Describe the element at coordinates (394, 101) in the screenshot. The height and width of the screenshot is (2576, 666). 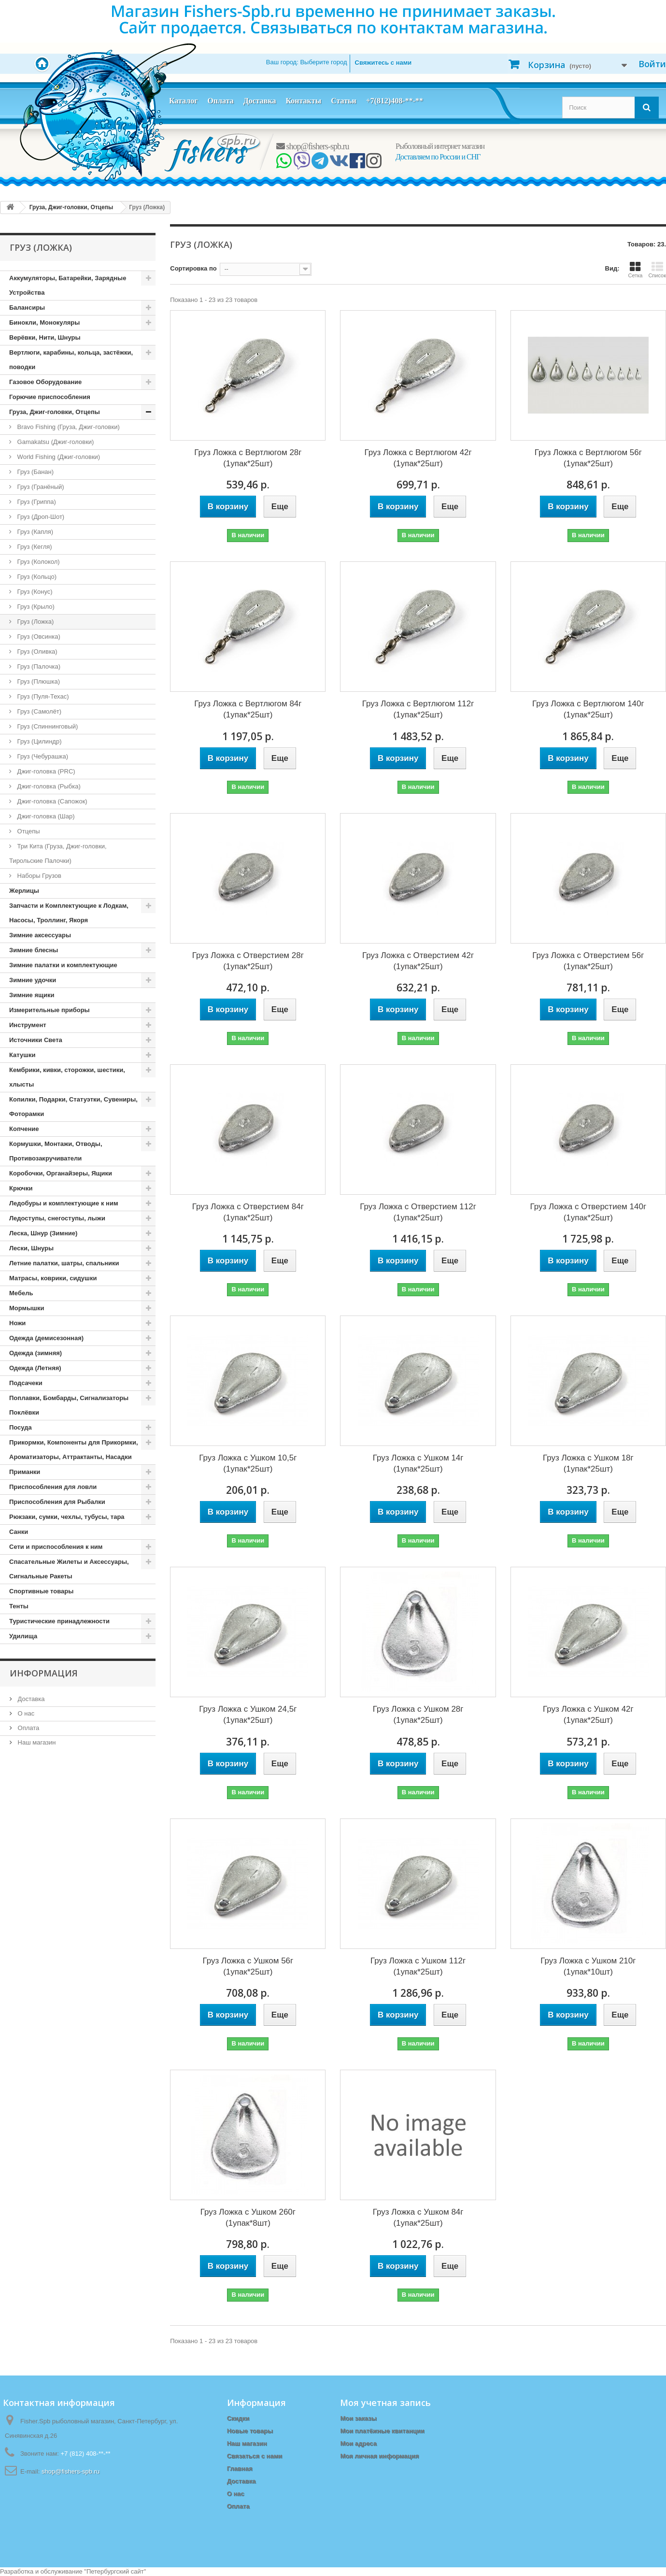
I see `+7(812)408-**-**` at that location.